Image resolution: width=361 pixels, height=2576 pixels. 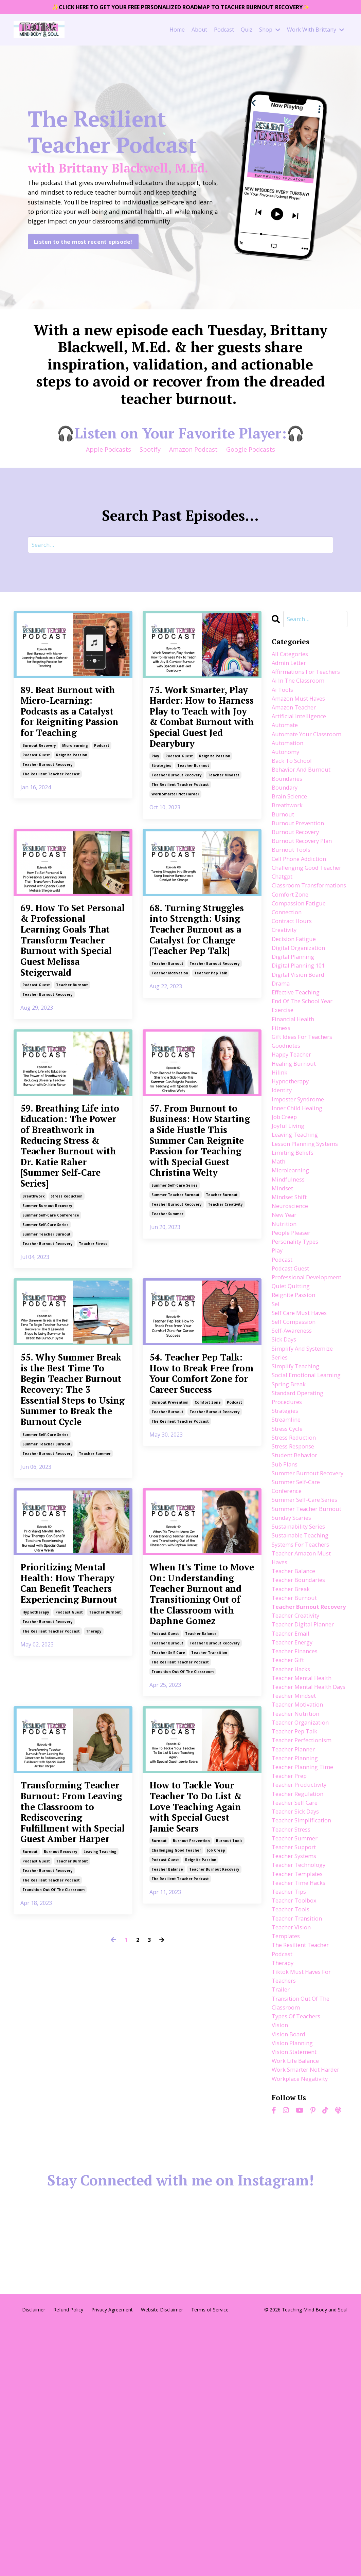 What do you see at coordinates (301, 1532) in the screenshot?
I see `standard operating procedures` at bounding box center [301, 1532].